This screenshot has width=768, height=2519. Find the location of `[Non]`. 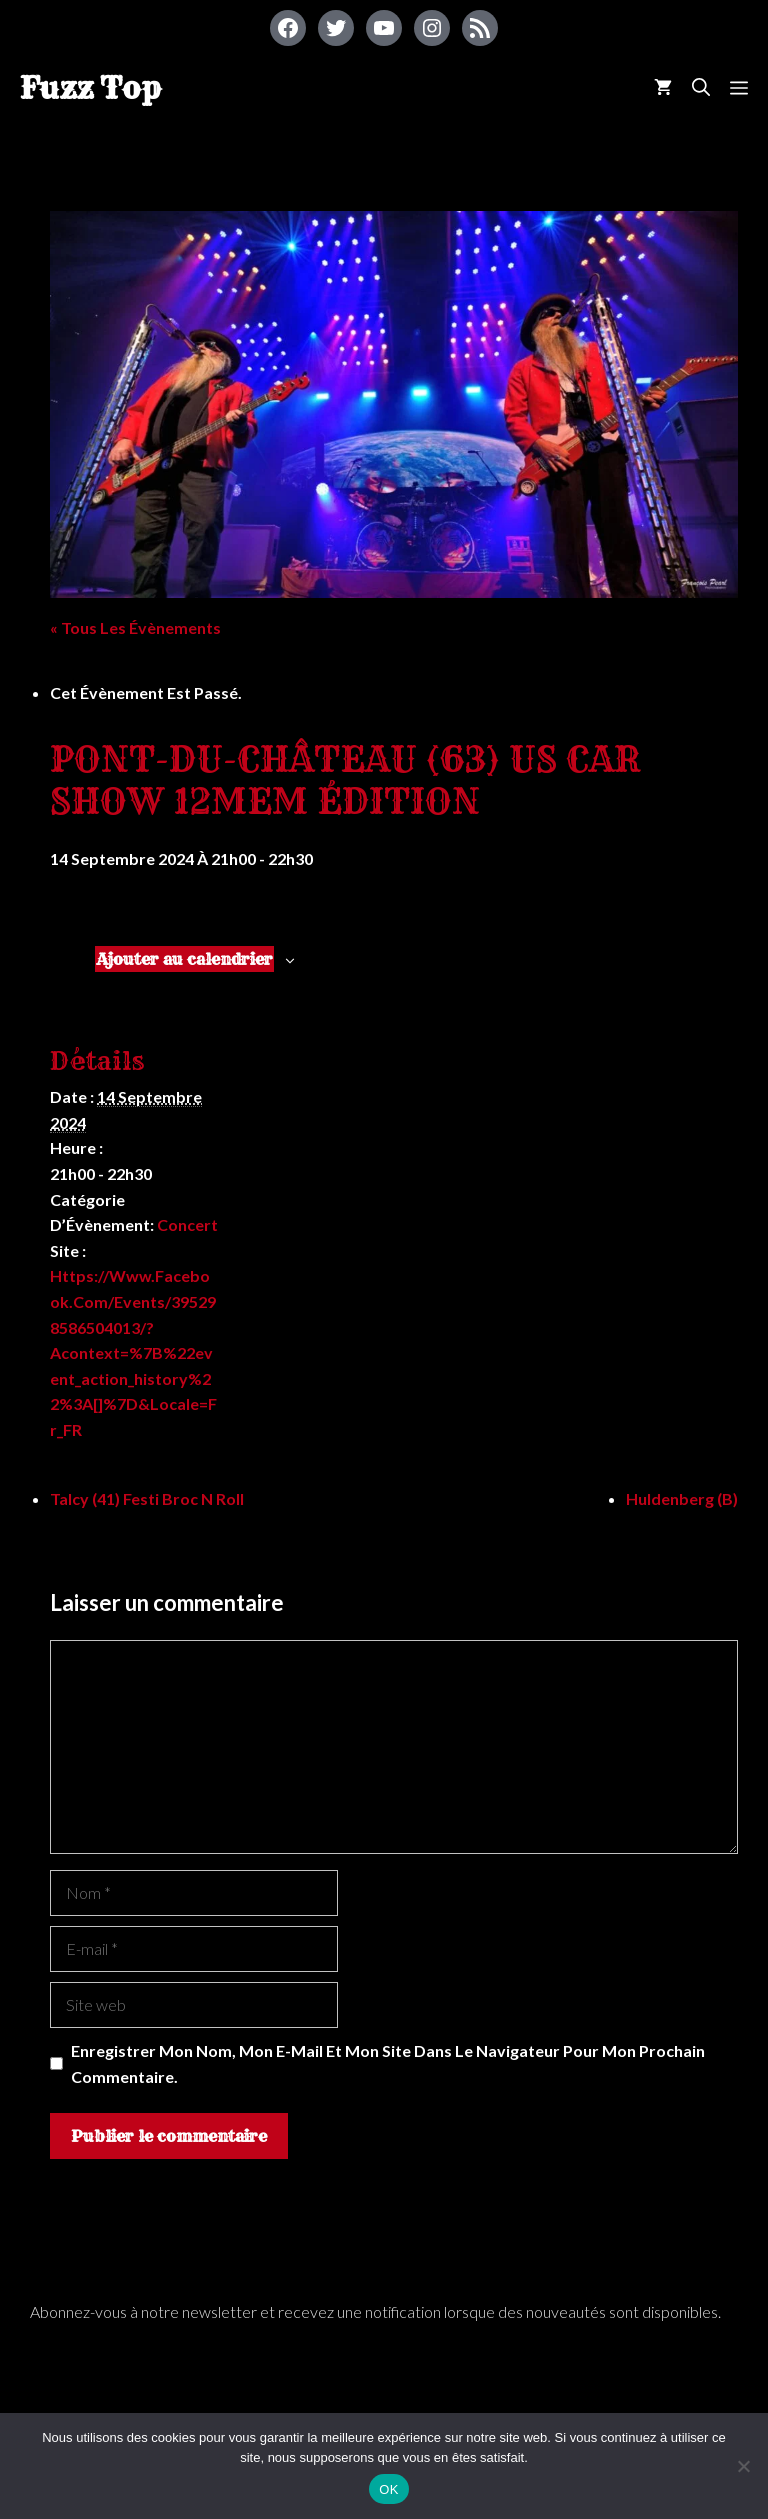

[Non] is located at coordinates (743, 2466).